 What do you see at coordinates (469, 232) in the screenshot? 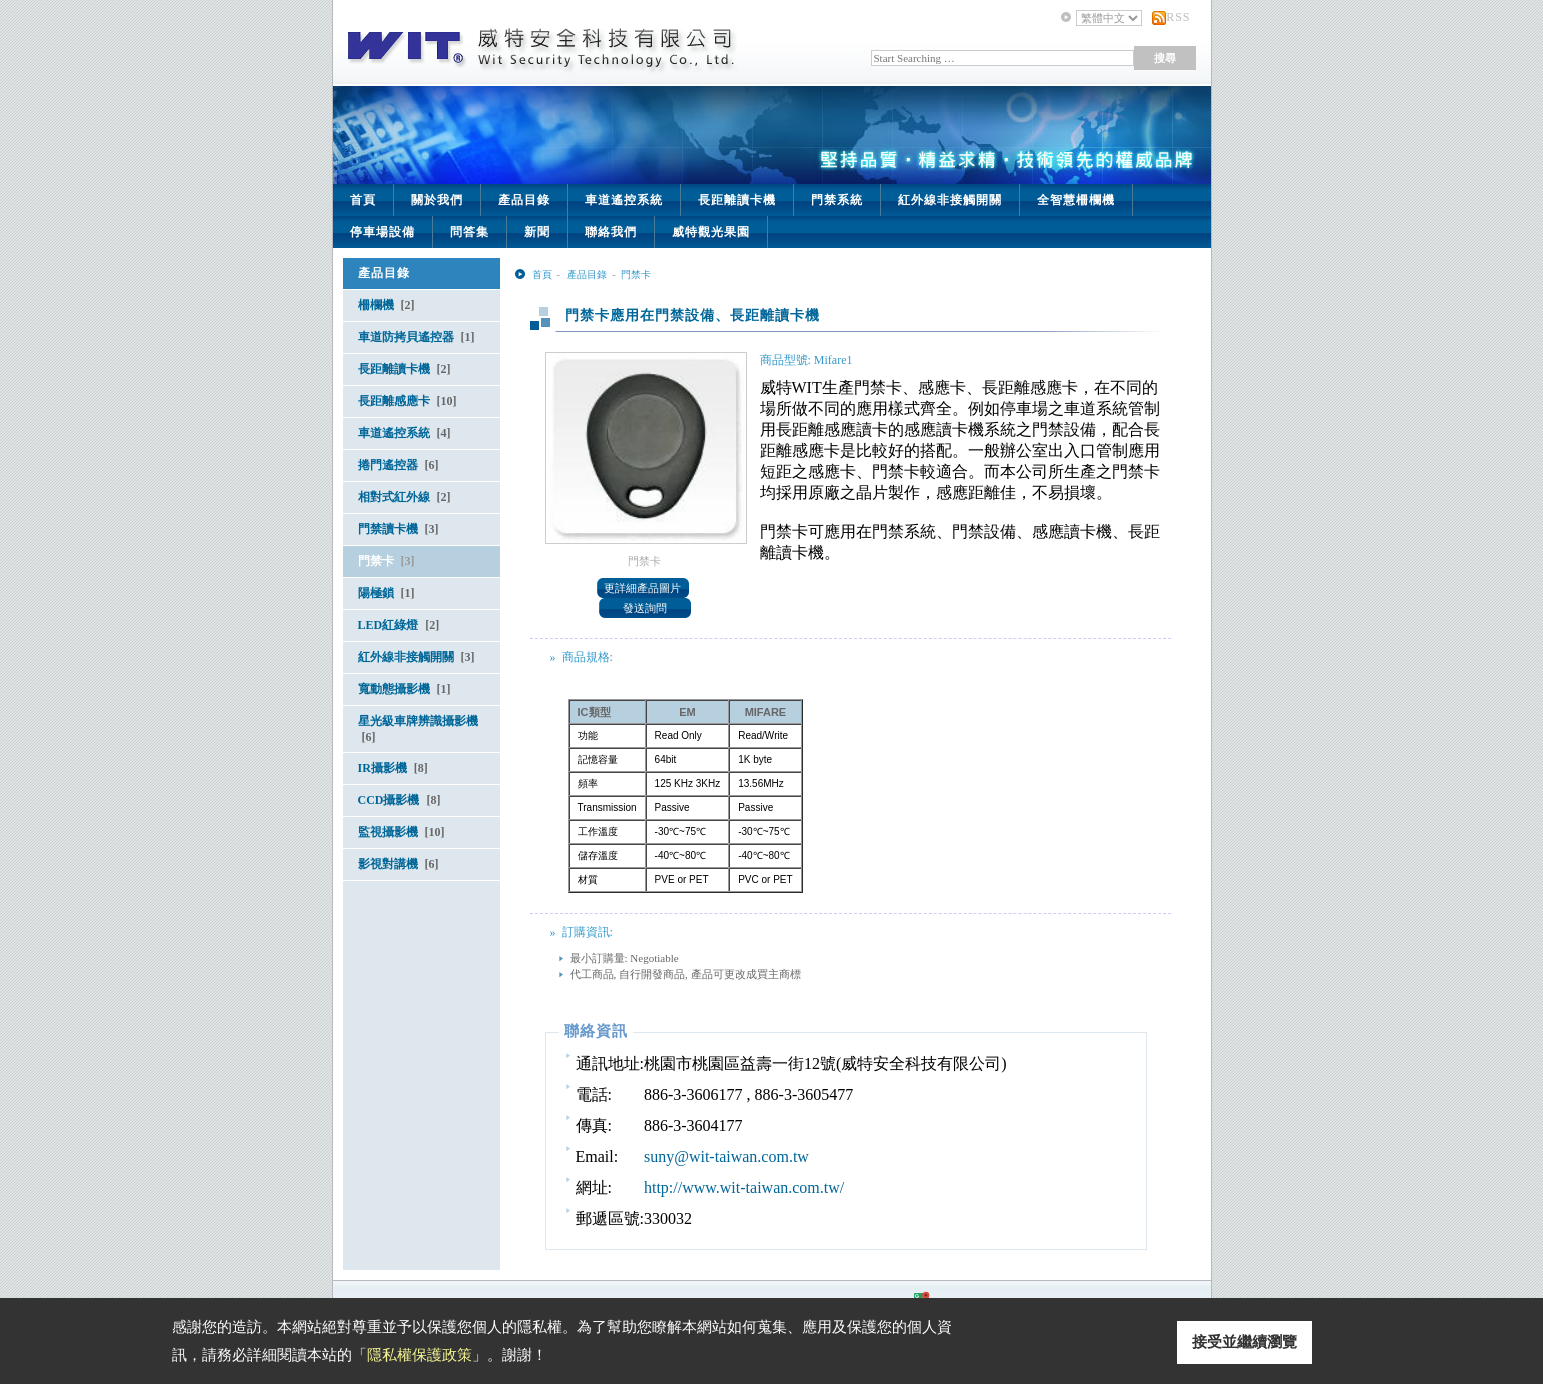
I see `問答集` at bounding box center [469, 232].